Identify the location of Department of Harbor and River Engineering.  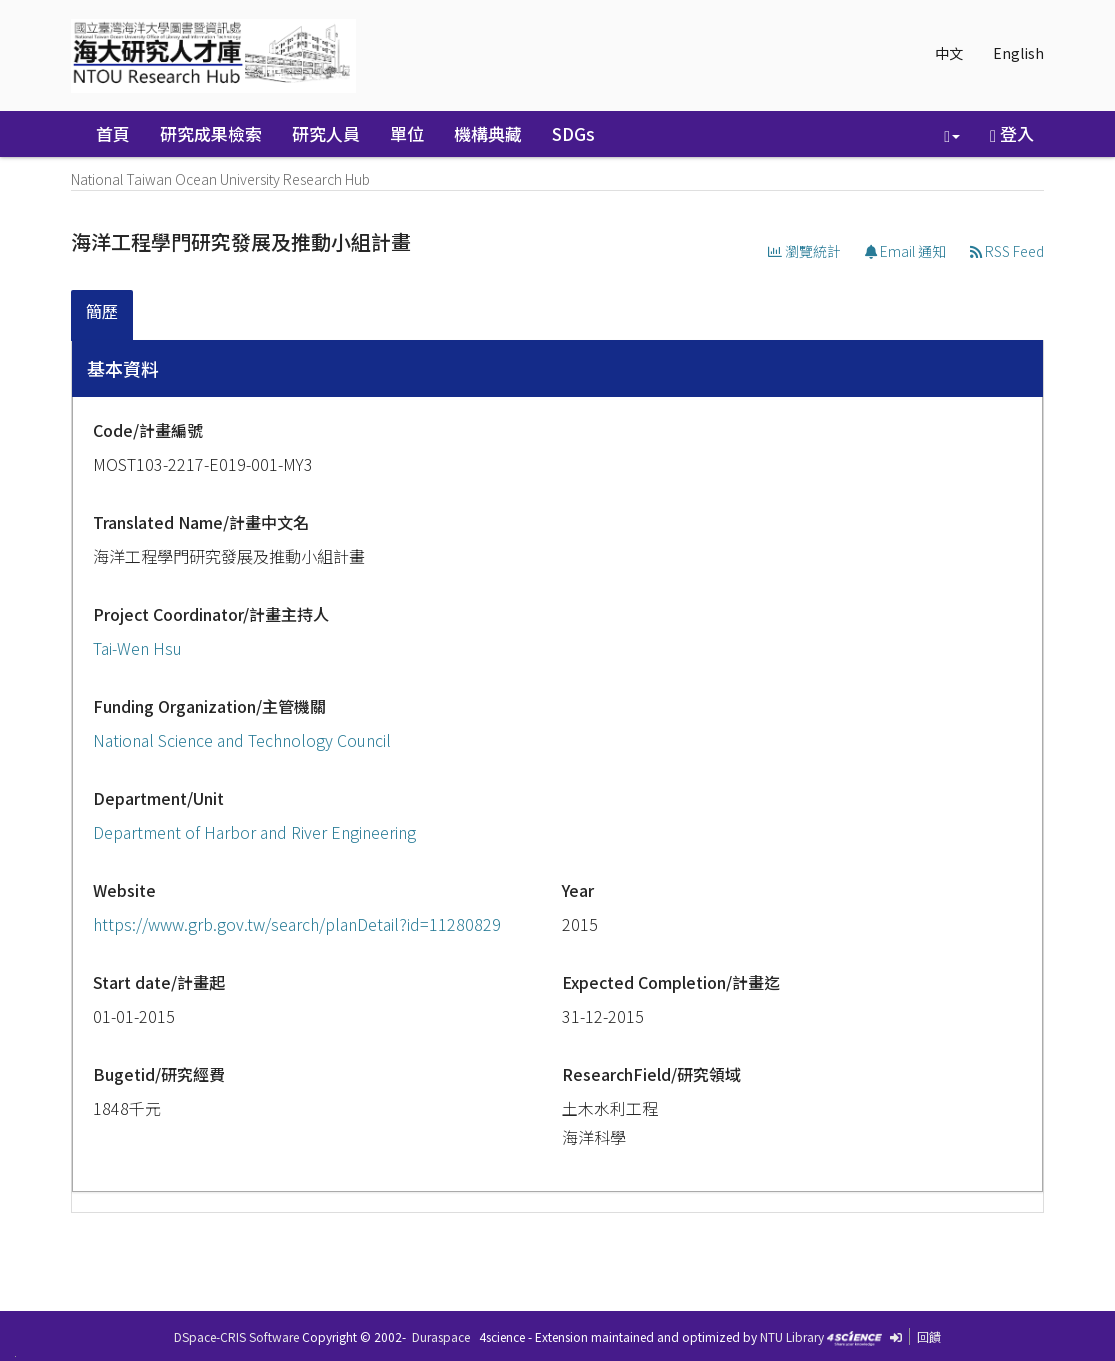
(254, 832).